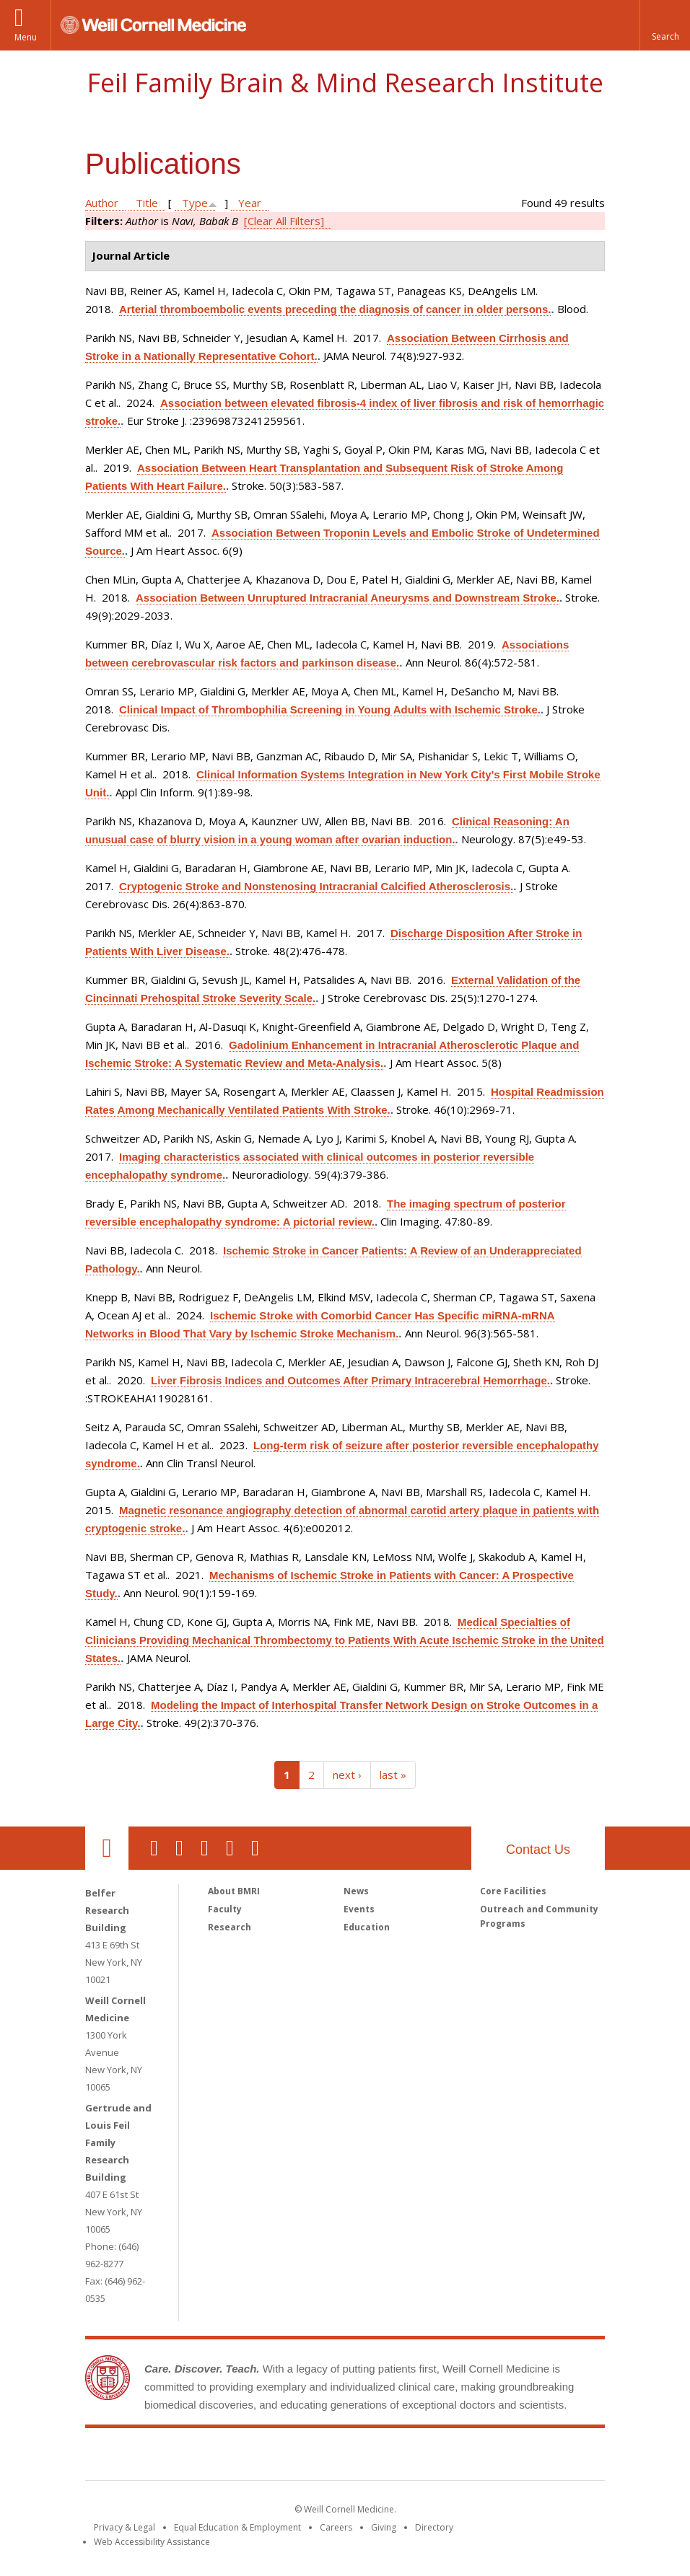 Image resolution: width=690 pixels, height=2576 pixels. Describe the element at coordinates (316, 886) in the screenshot. I see `Cryptogenic Stroke and Nonstenosing Intracranial Calcified Atherosclerosis.` at that location.